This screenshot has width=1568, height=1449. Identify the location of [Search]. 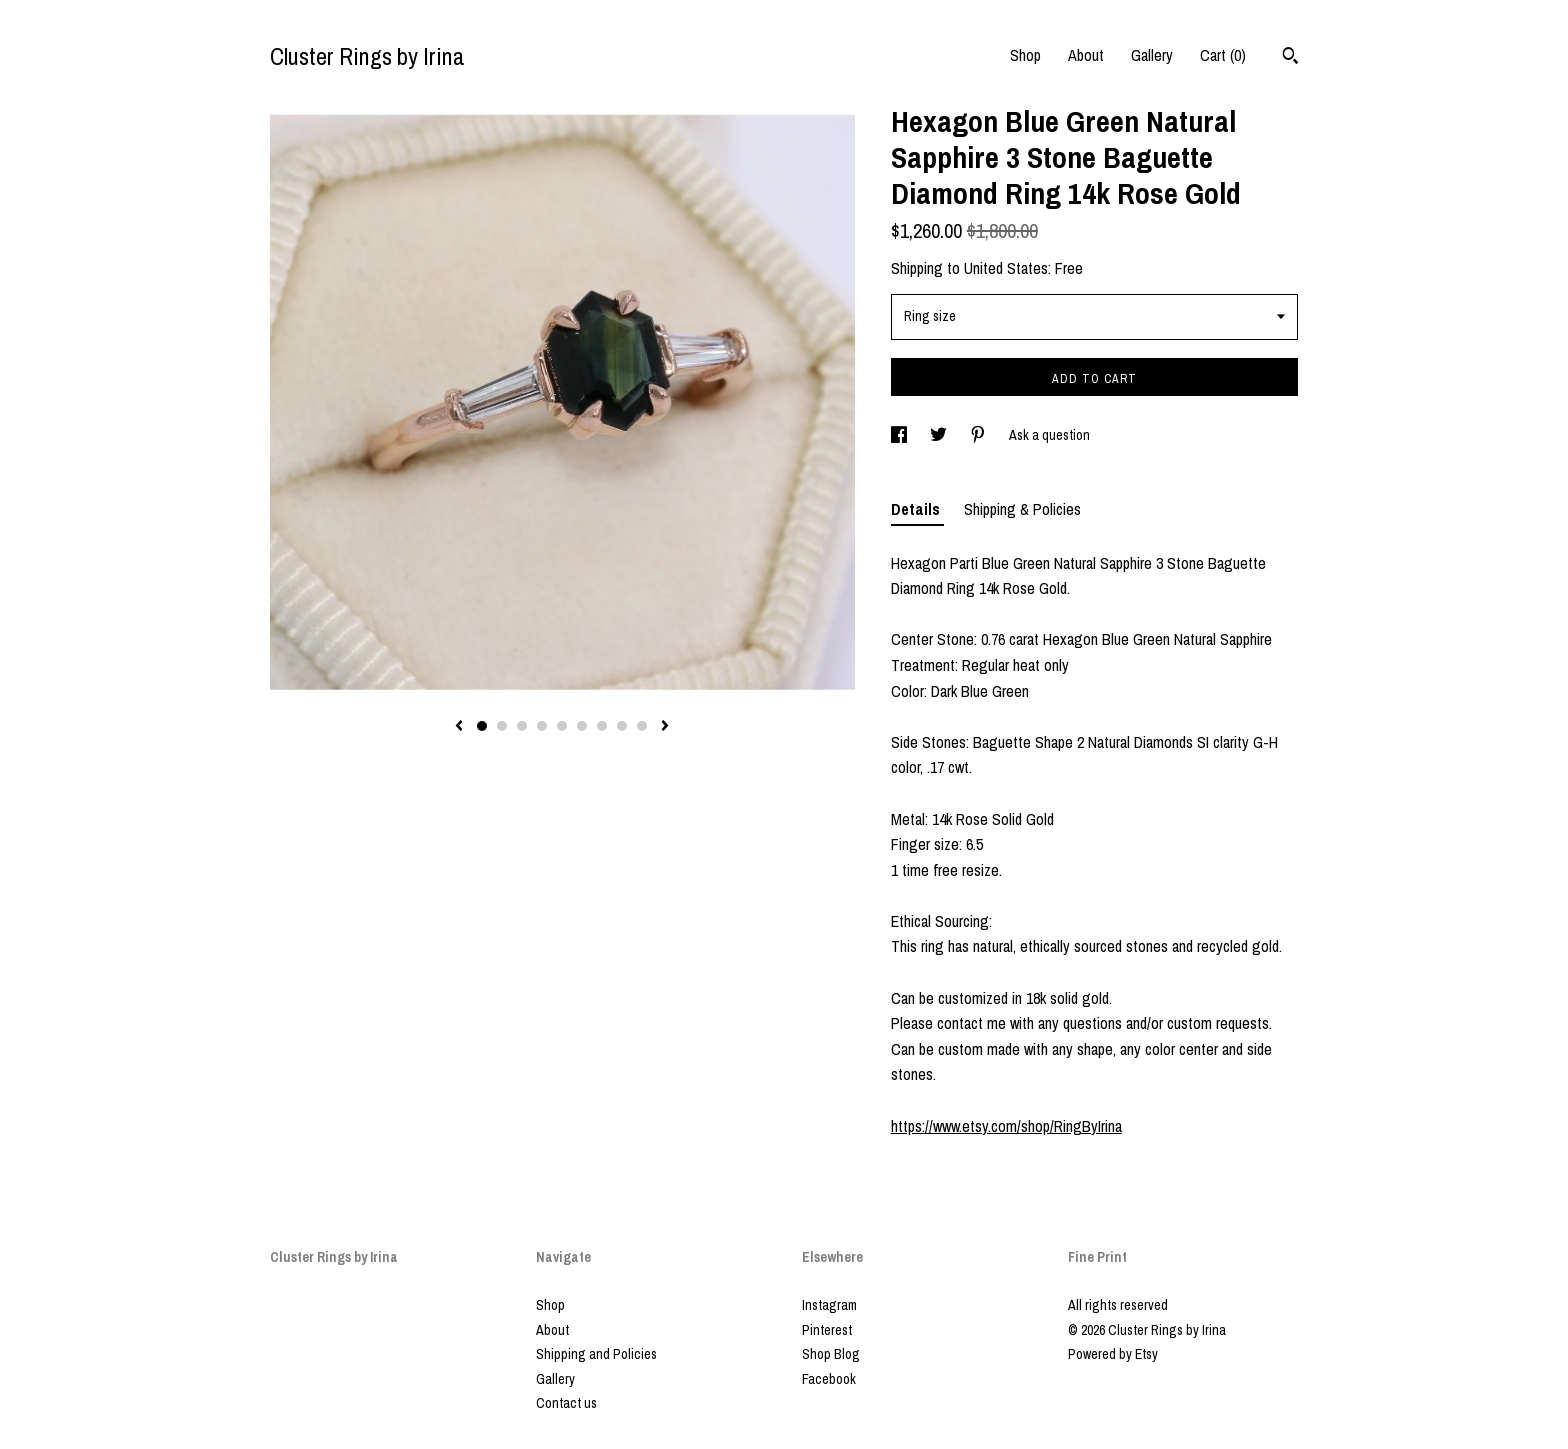
(1290, 58).